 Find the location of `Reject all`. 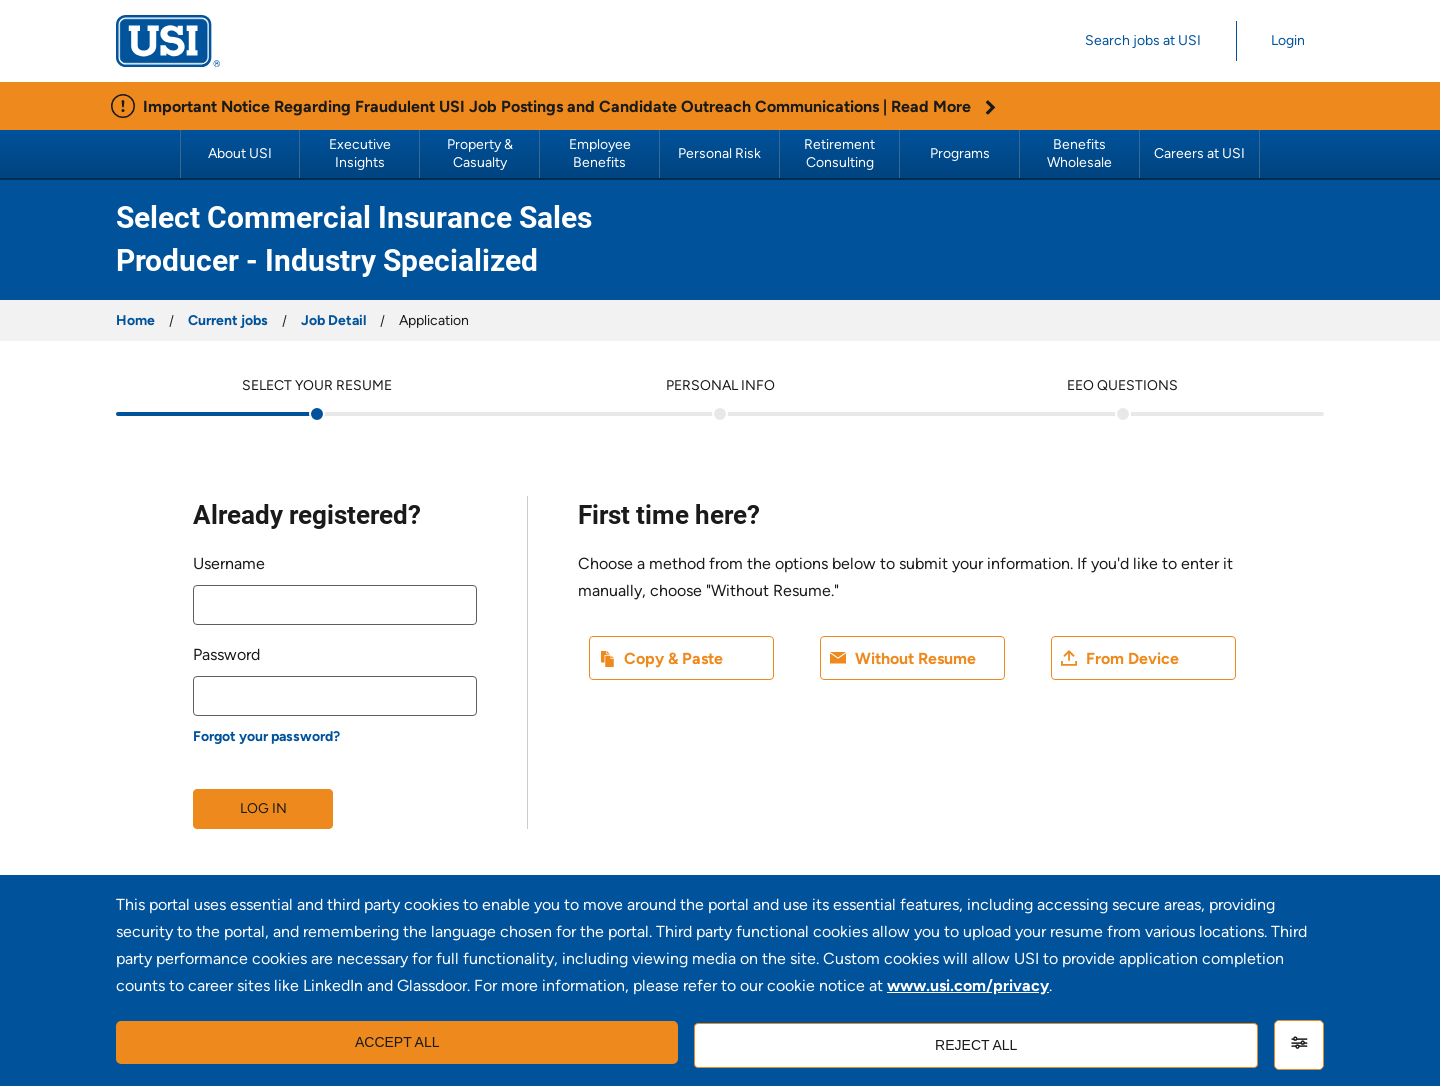

Reject all is located at coordinates (972, 1045).